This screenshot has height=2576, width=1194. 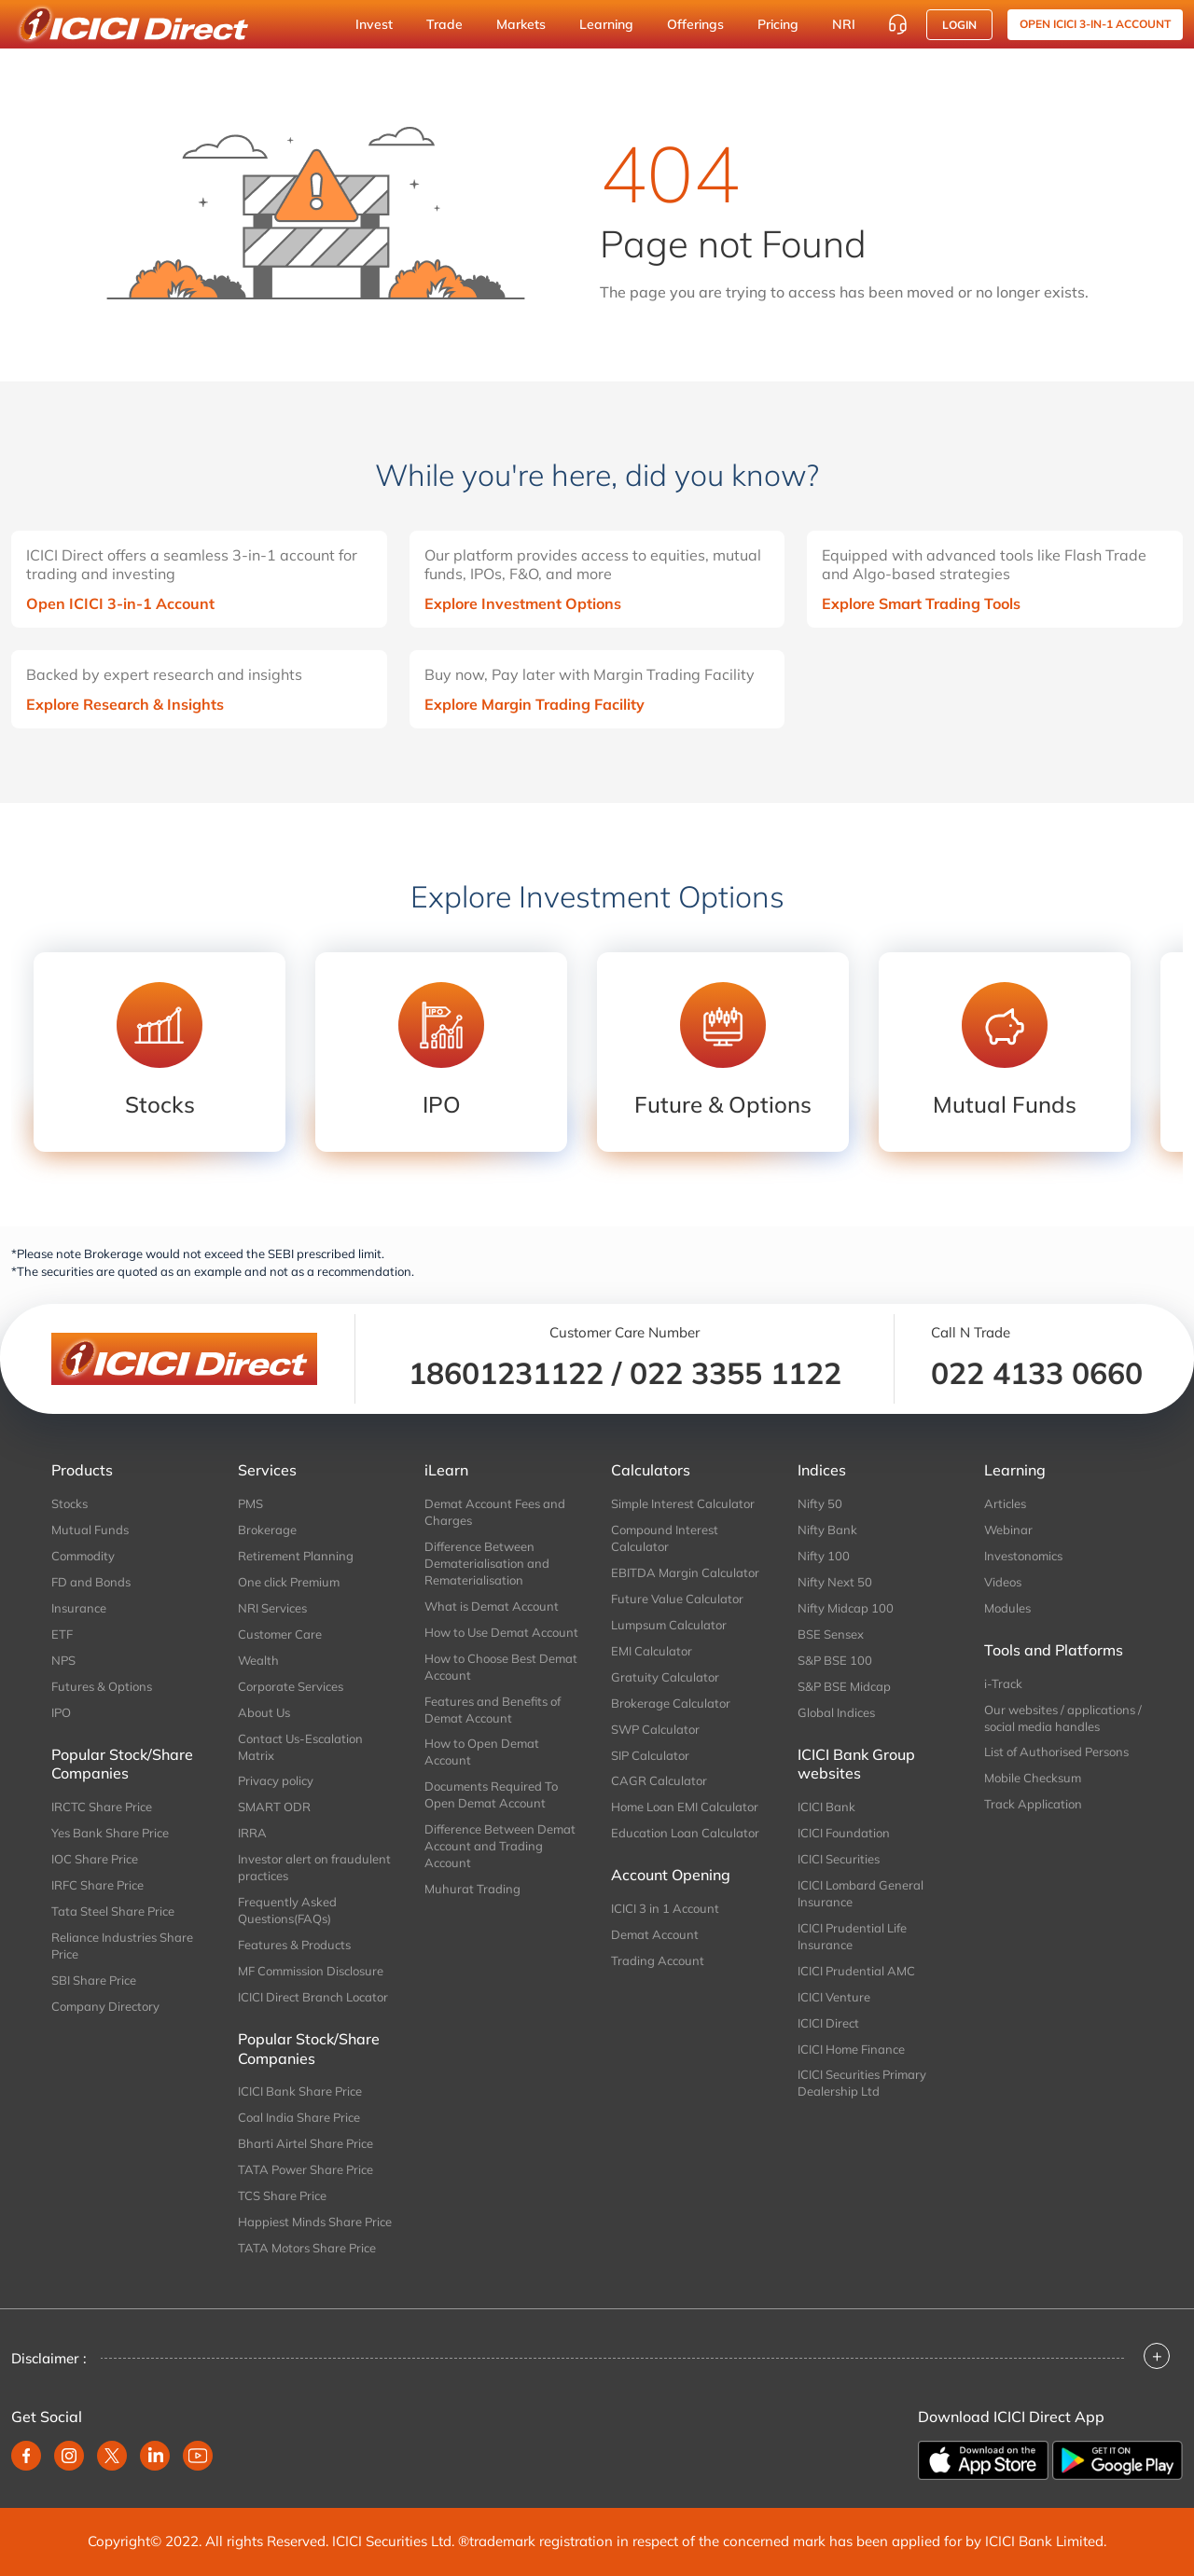 What do you see at coordinates (897, 24) in the screenshot?
I see `[Customer Care]` at bounding box center [897, 24].